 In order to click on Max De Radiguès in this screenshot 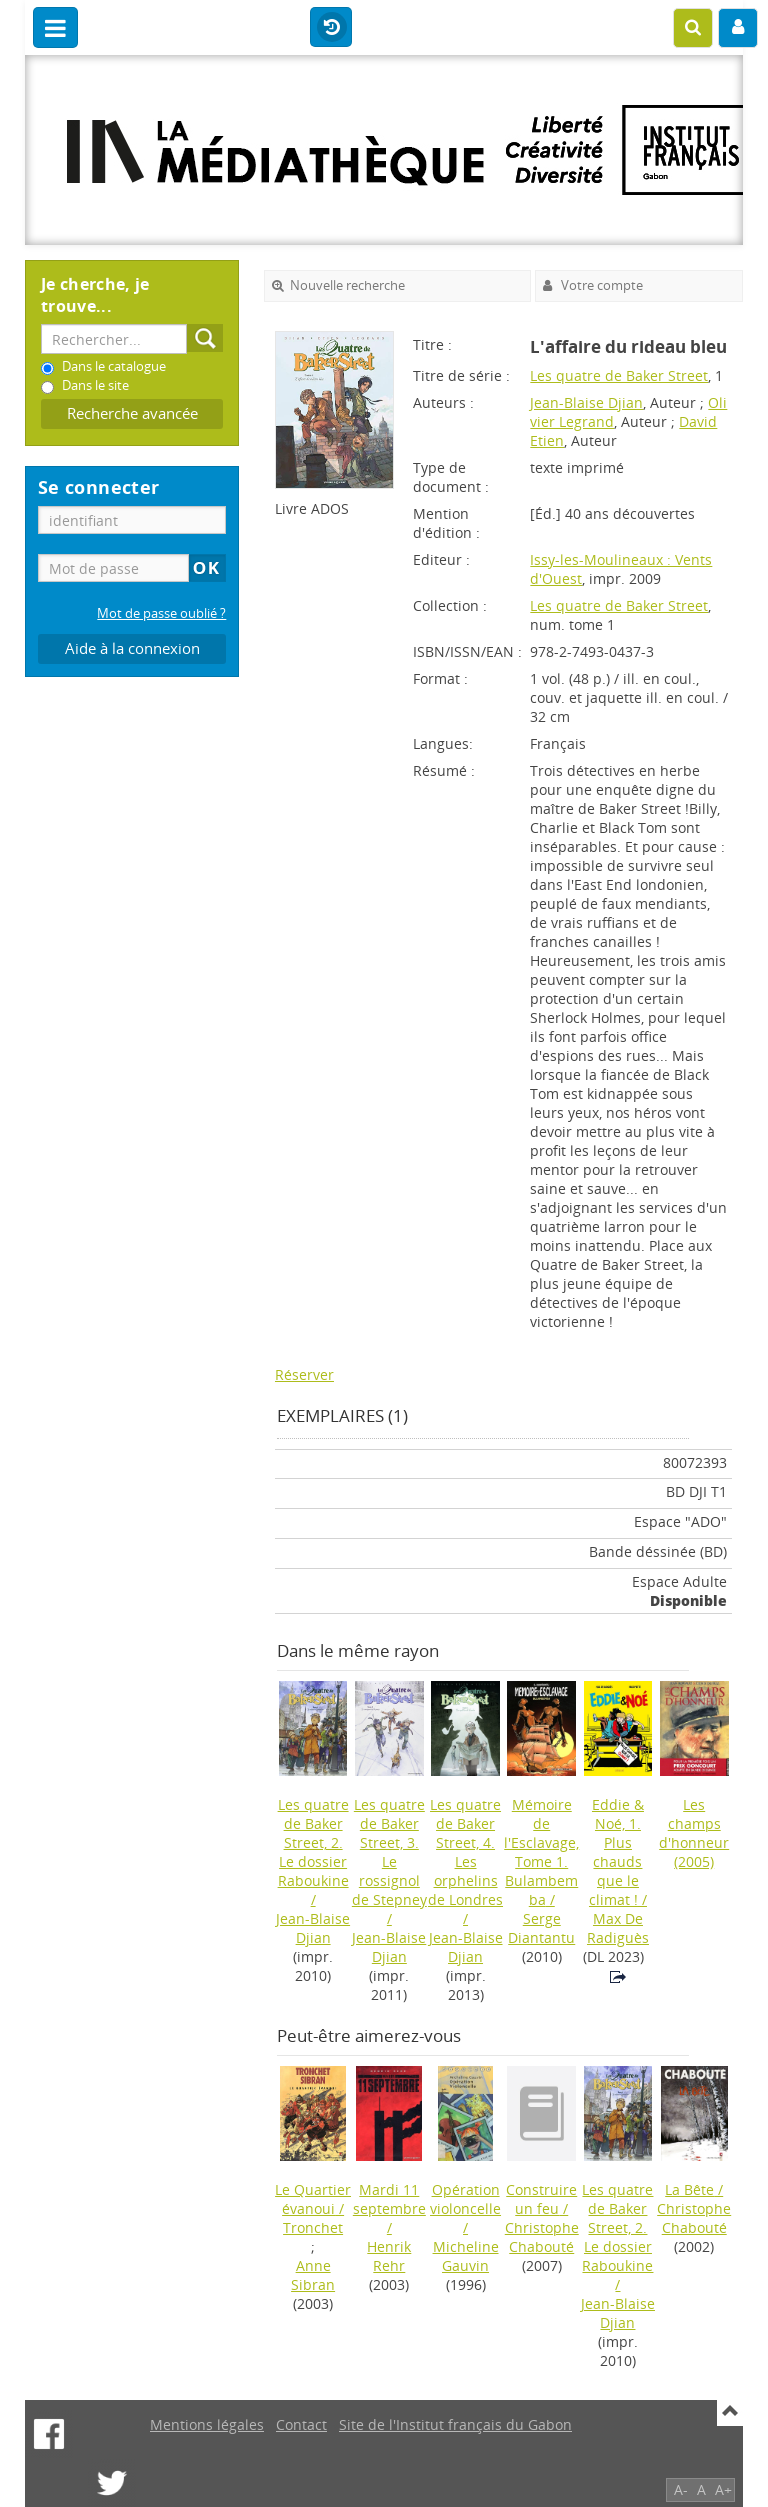, I will do `click(618, 1928)`.